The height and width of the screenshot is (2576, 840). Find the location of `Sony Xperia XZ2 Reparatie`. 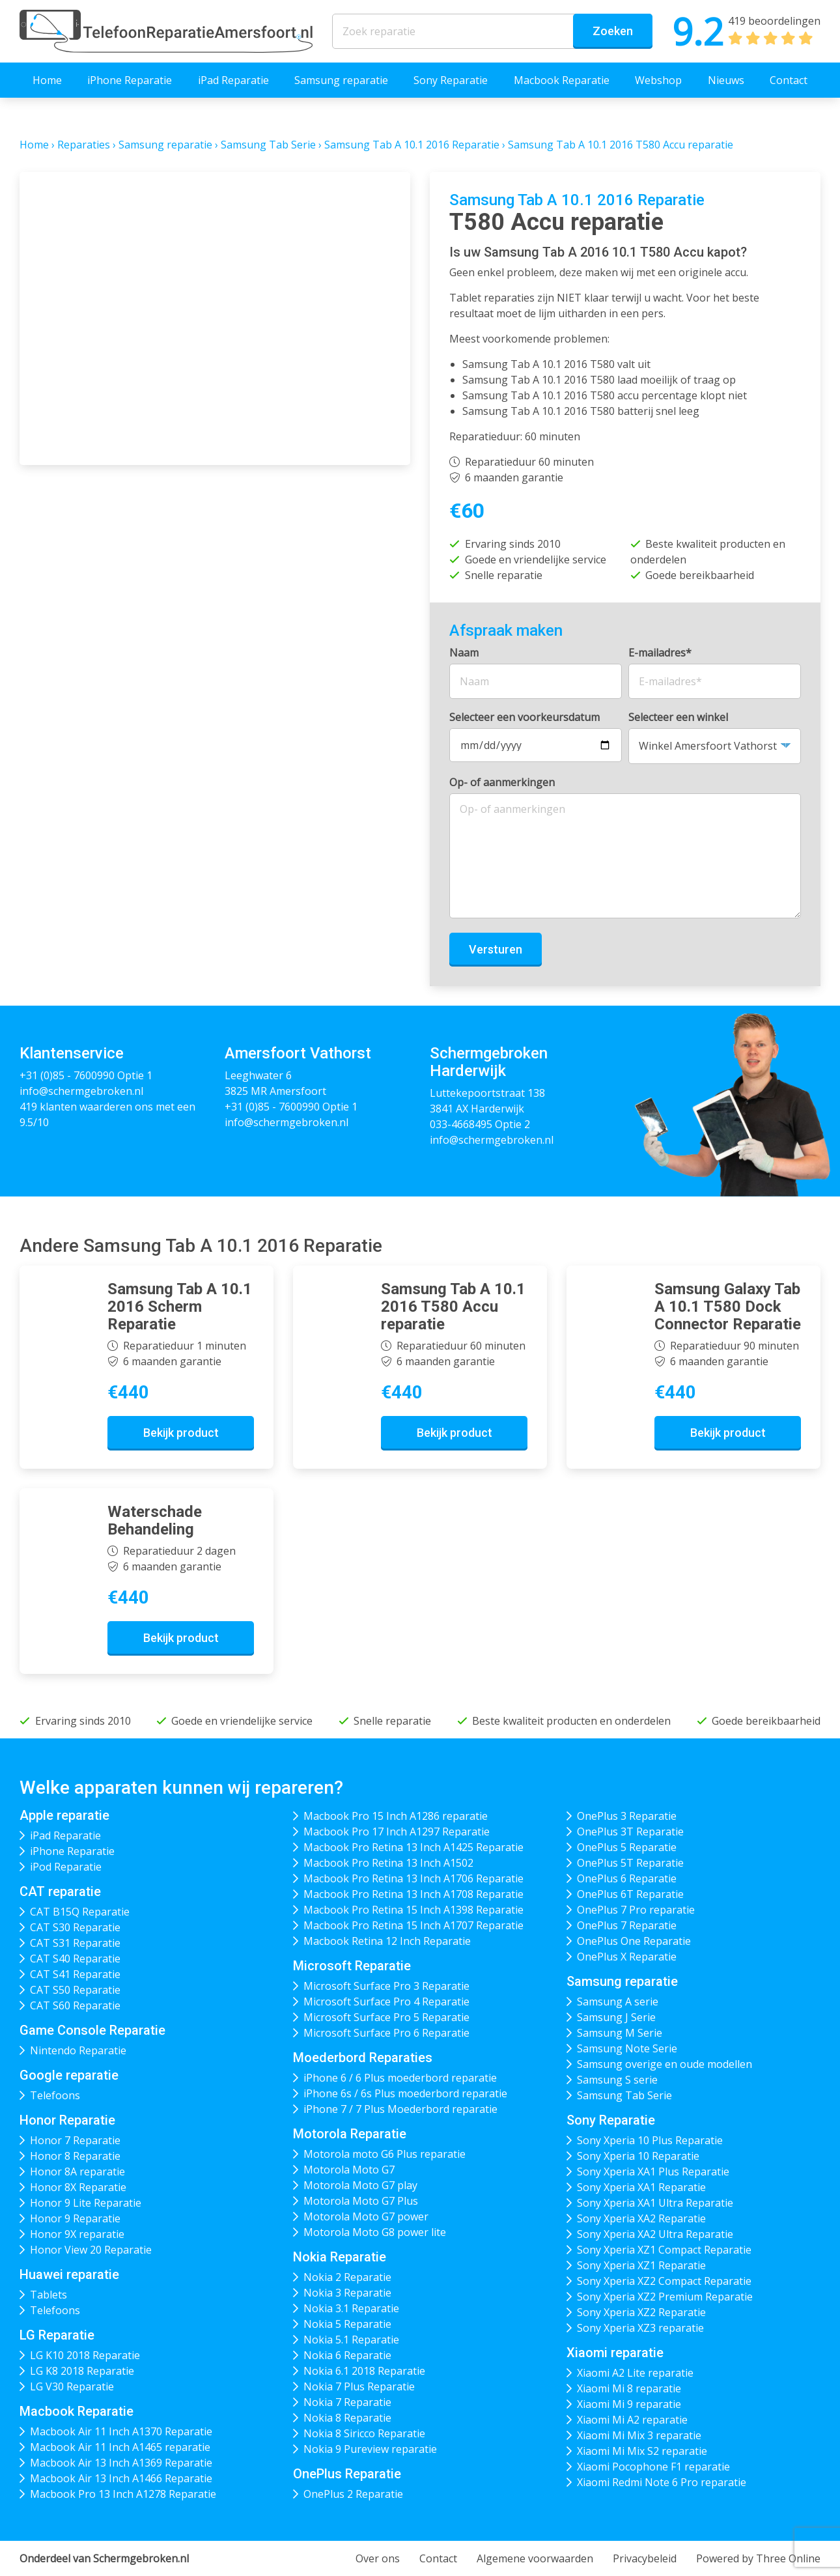

Sony Xperia XZ2 Reparatie is located at coordinates (641, 2312).